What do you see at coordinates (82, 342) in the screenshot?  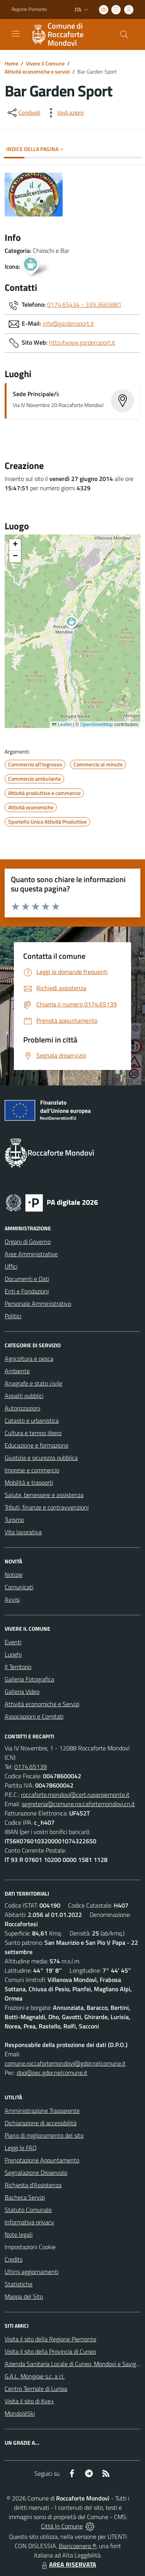 I see `http://www.gardensport.it` at bounding box center [82, 342].